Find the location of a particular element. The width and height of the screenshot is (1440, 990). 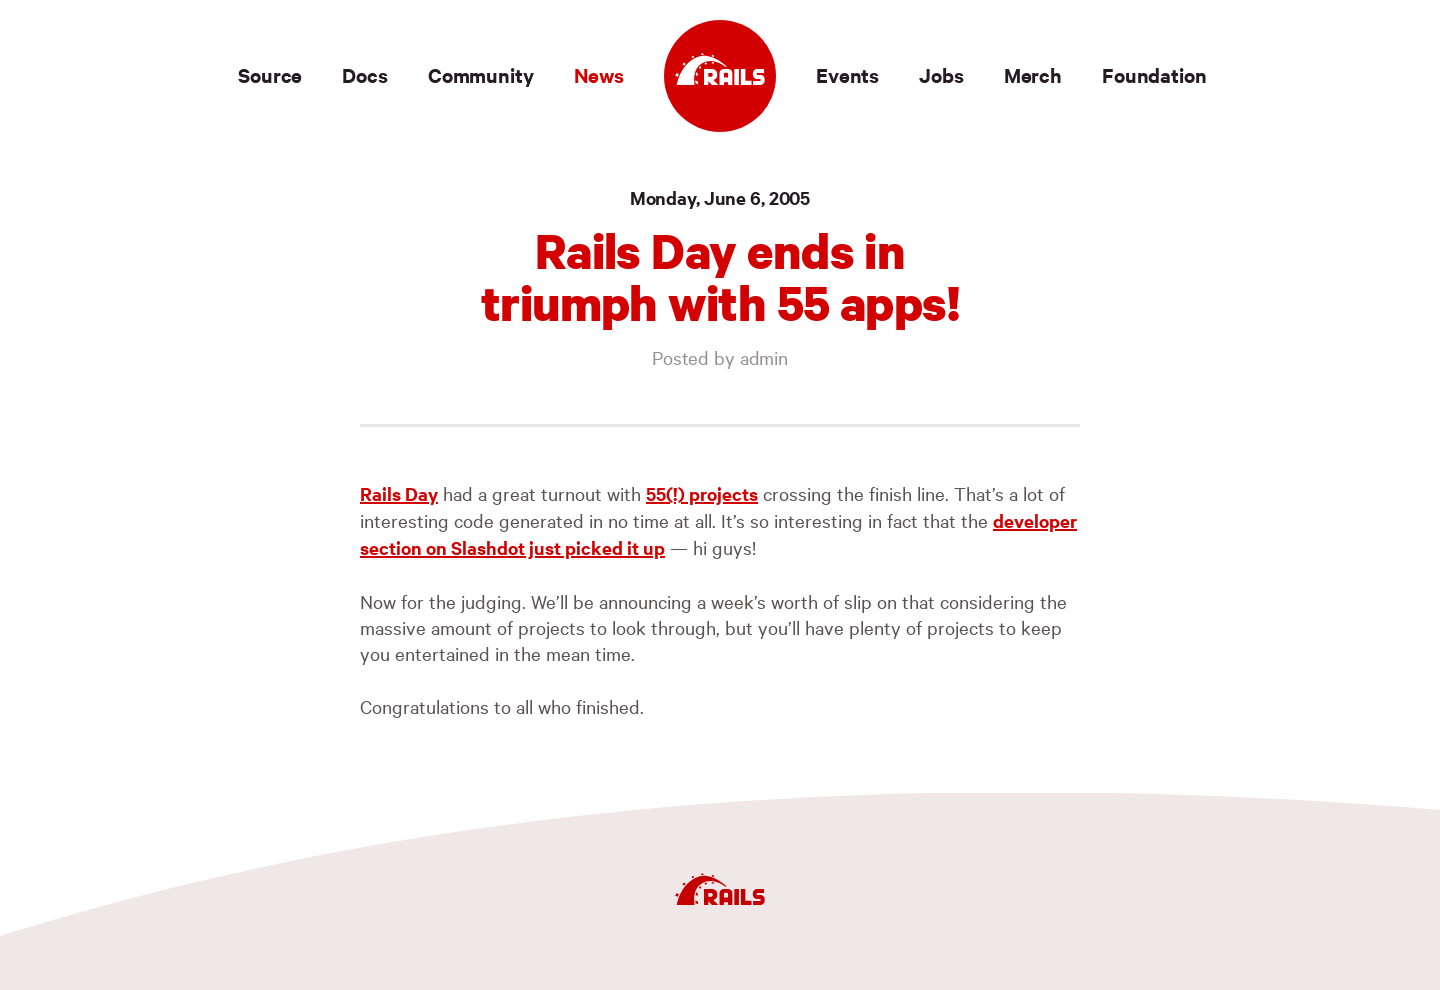

Rails Day is located at coordinates (399, 493).